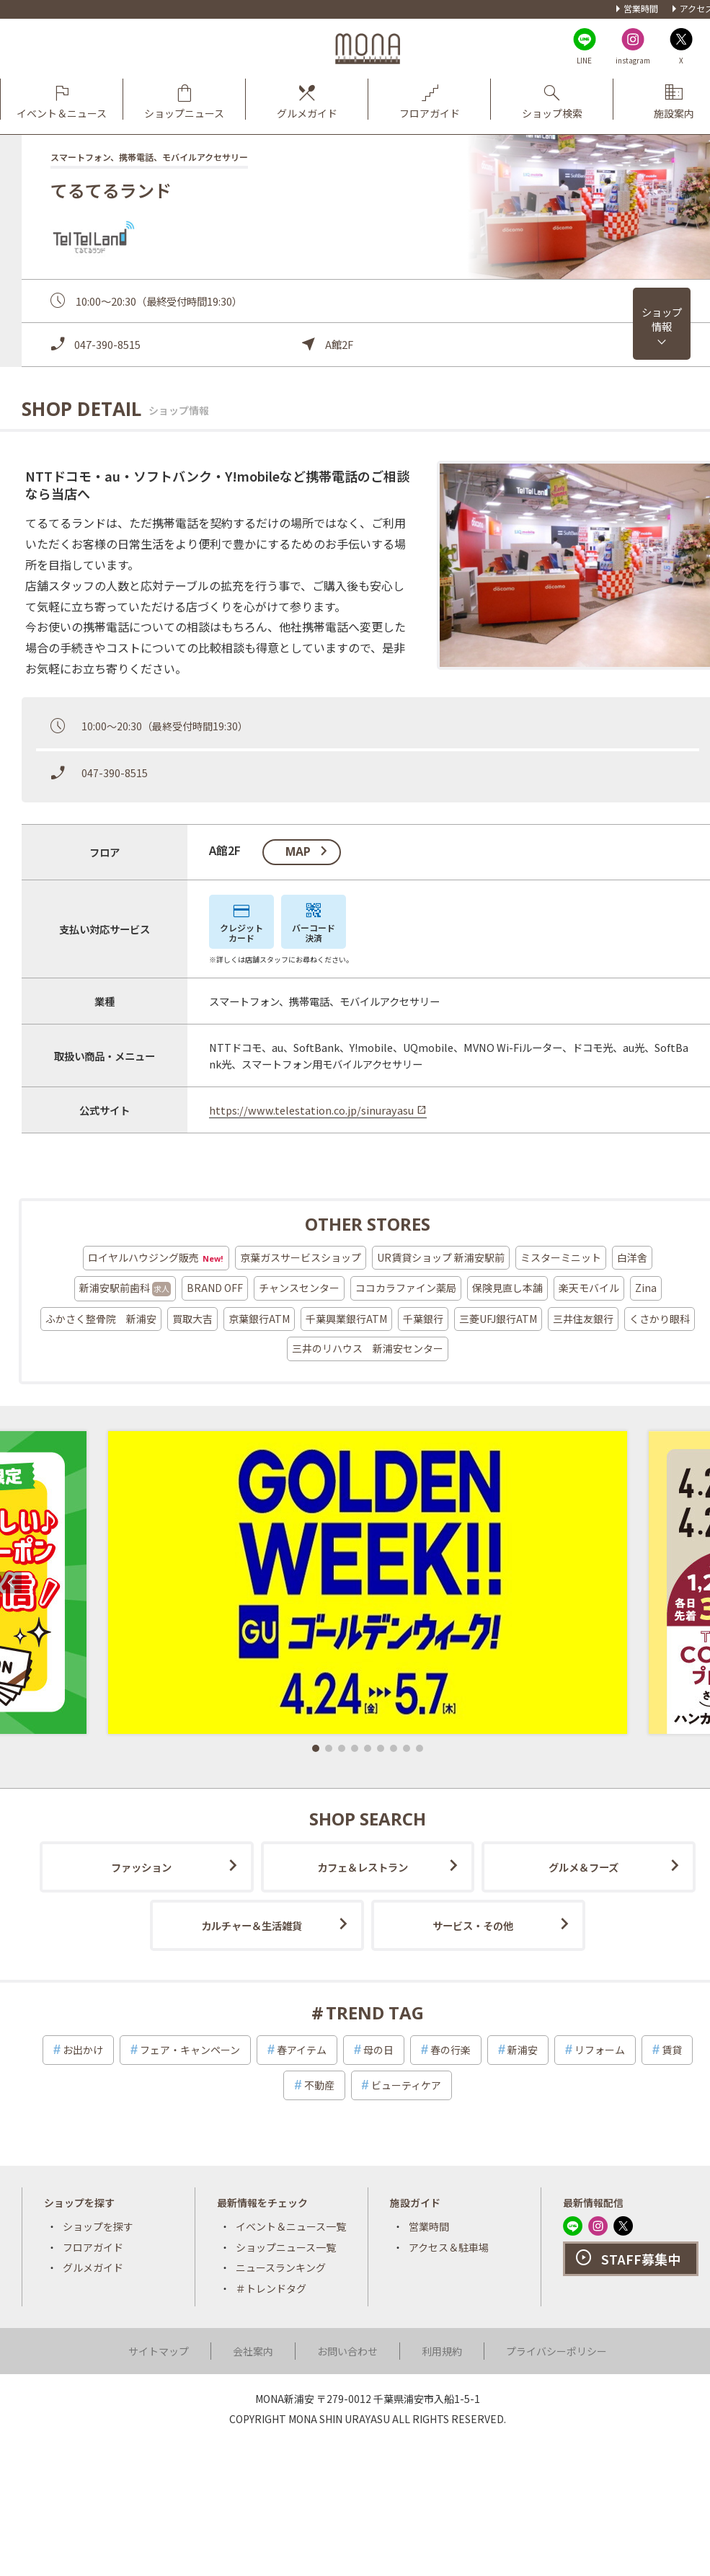 The width and height of the screenshot is (710, 2576). What do you see at coordinates (192, 1318) in the screenshot?
I see `買取大吉` at bounding box center [192, 1318].